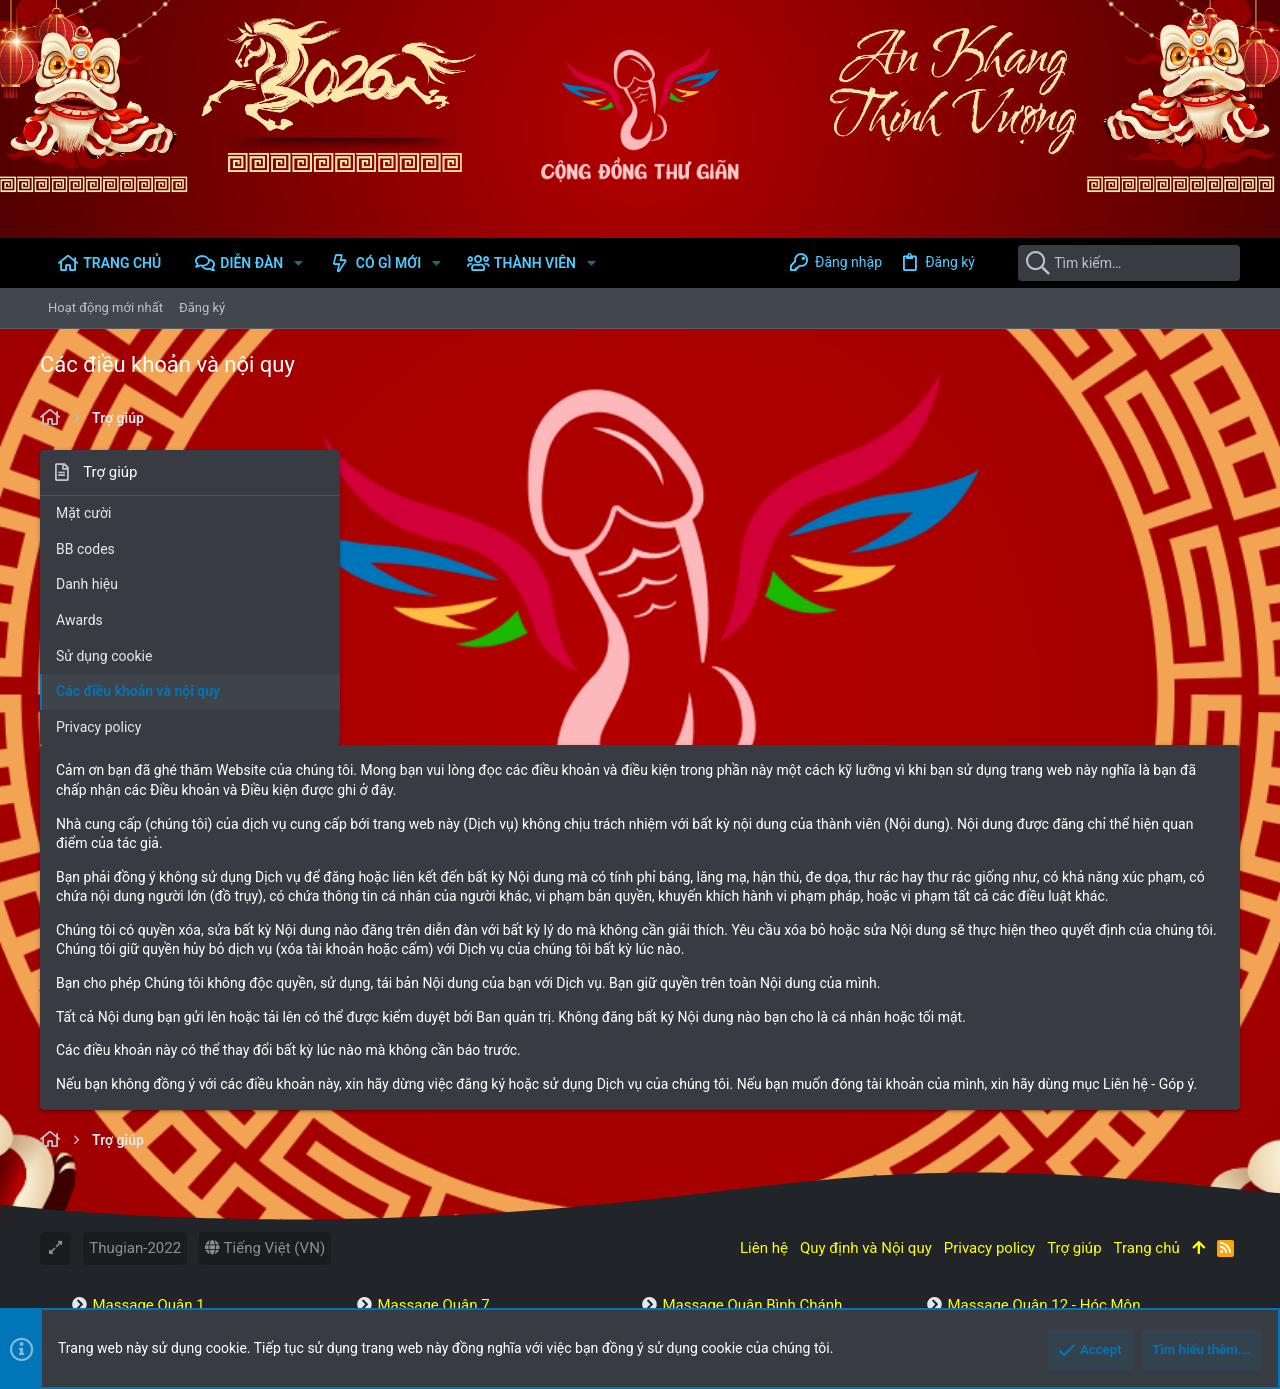 The height and width of the screenshot is (1389, 1280). I want to click on Massage Miền Bắc, so click(1010, 1192).